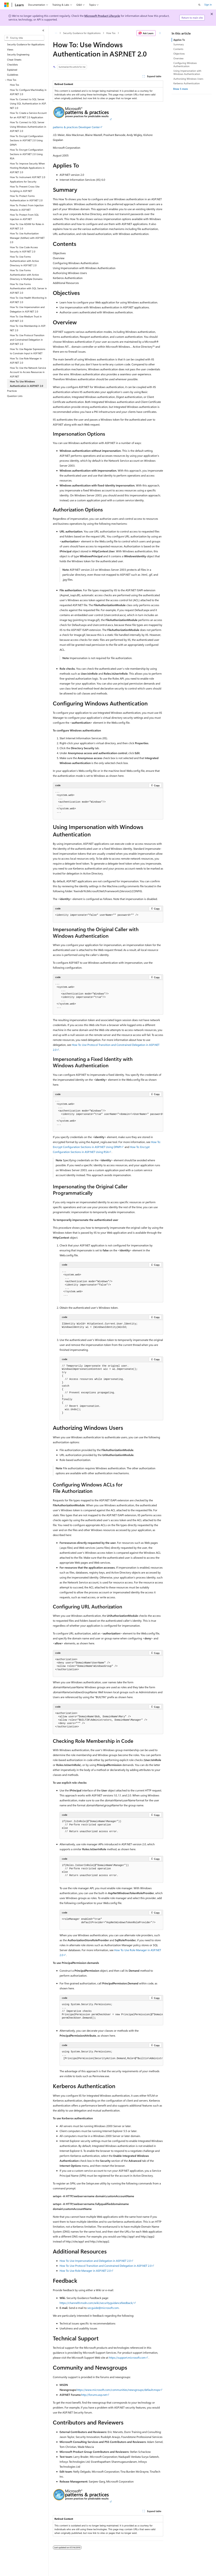 This screenshot has height=2576, width=216. Describe the element at coordinates (178, 44) in the screenshot. I see `Summary` at that location.